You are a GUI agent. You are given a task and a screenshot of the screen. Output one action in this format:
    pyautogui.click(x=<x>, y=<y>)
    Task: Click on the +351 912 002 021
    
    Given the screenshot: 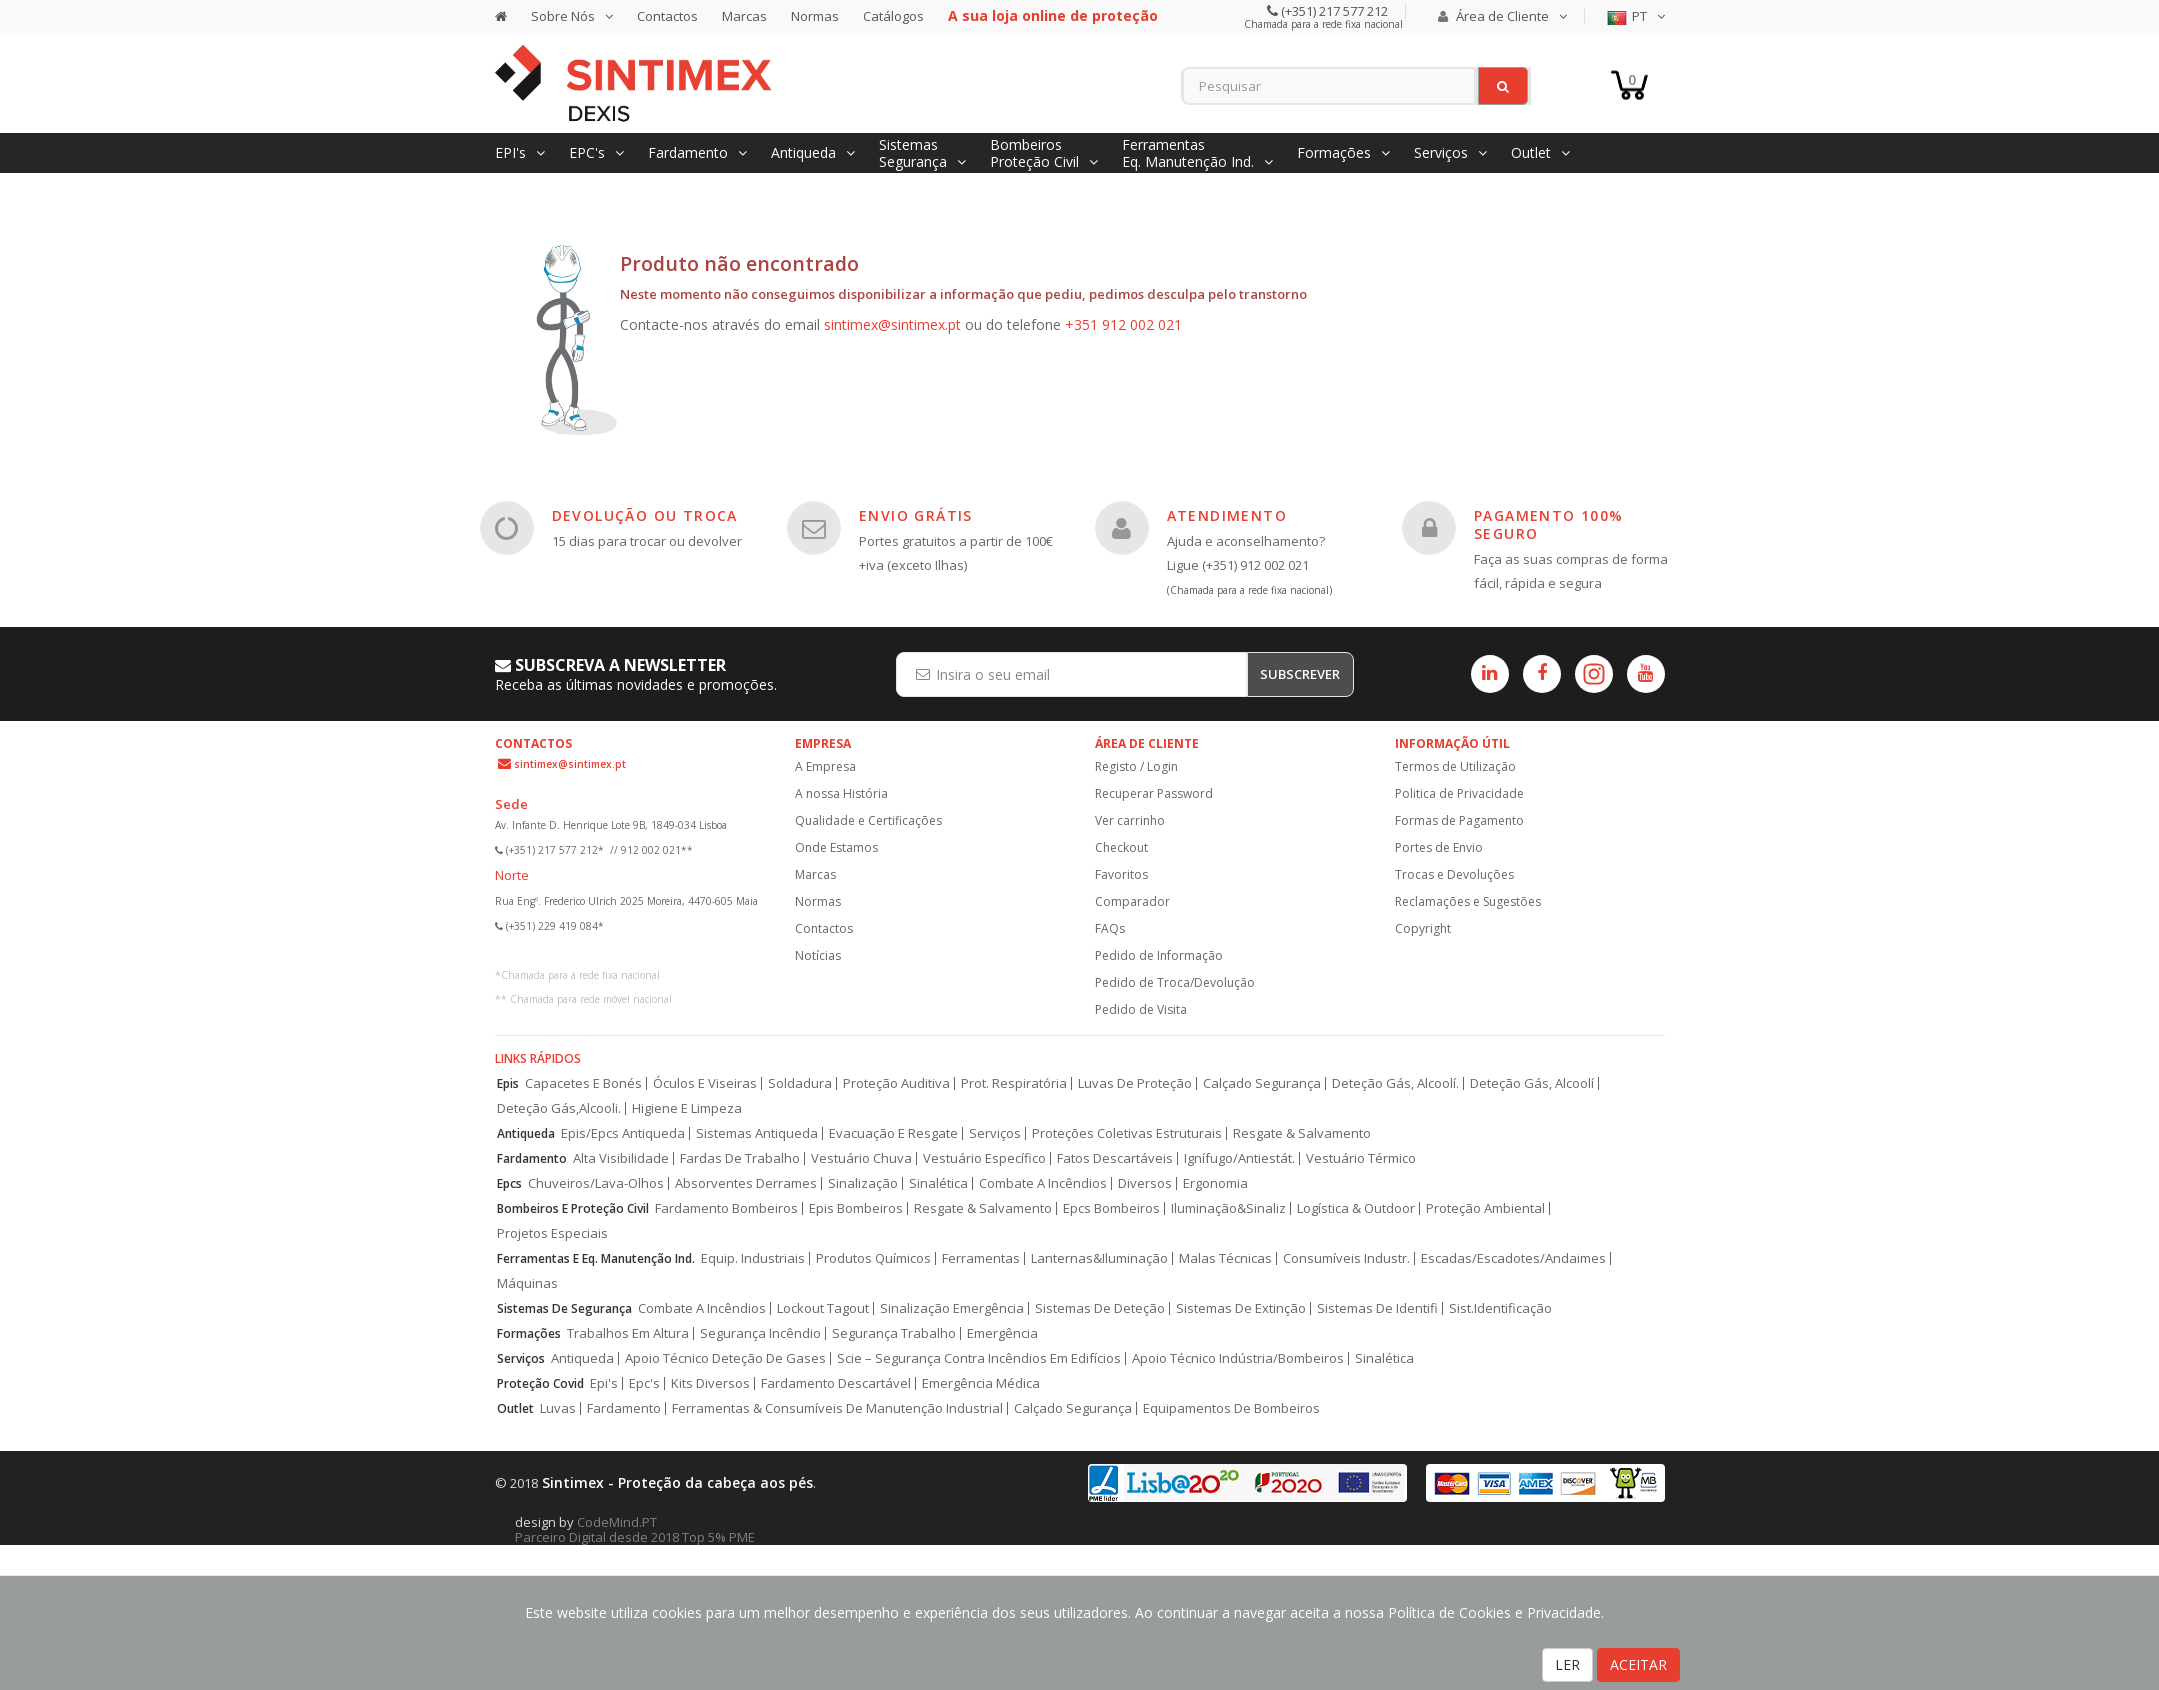 What is the action you would take?
    pyautogui.click(x=1123, y=324)
    